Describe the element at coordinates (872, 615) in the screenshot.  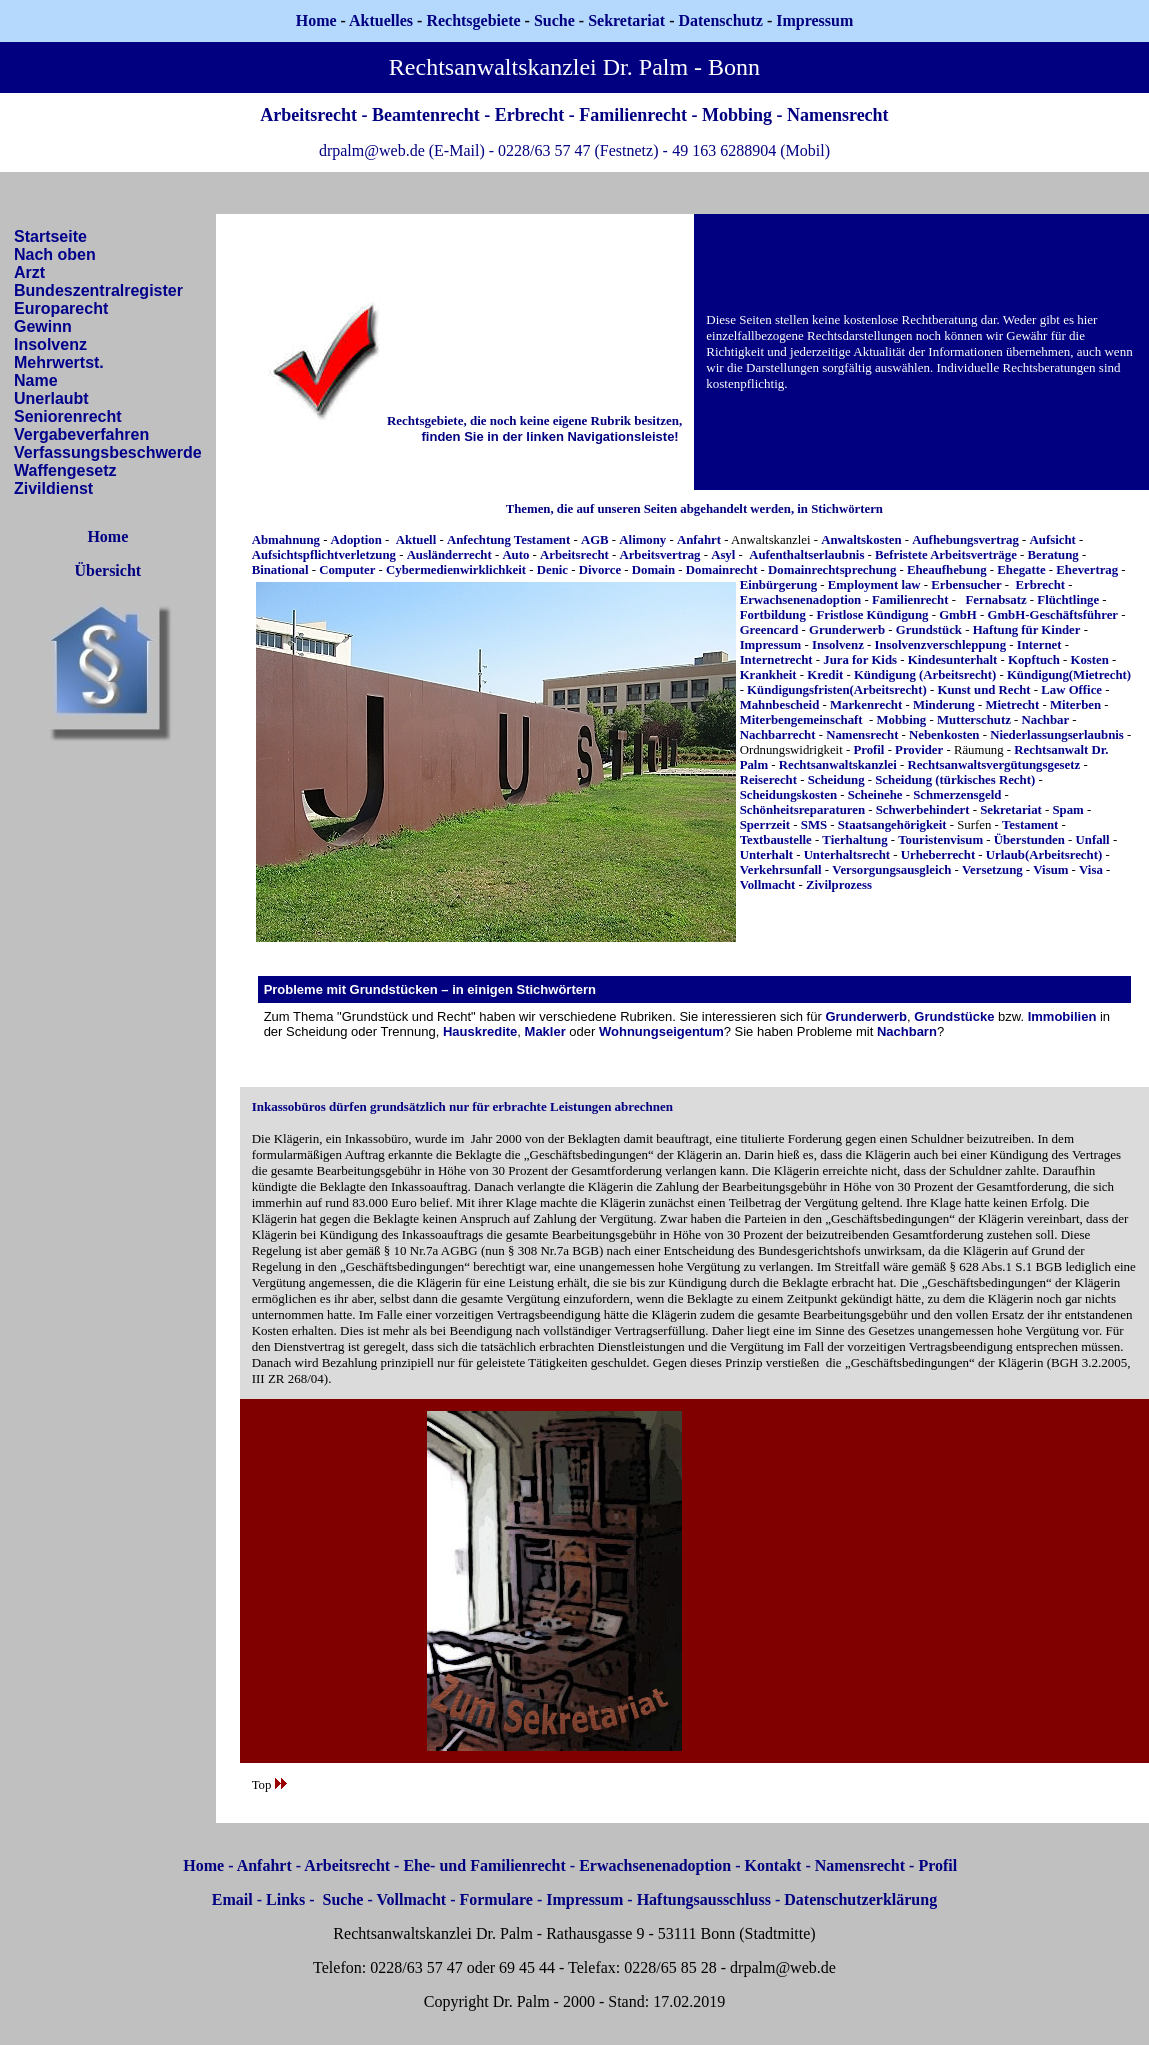
I see `Fristlose Kündigung` at that location.